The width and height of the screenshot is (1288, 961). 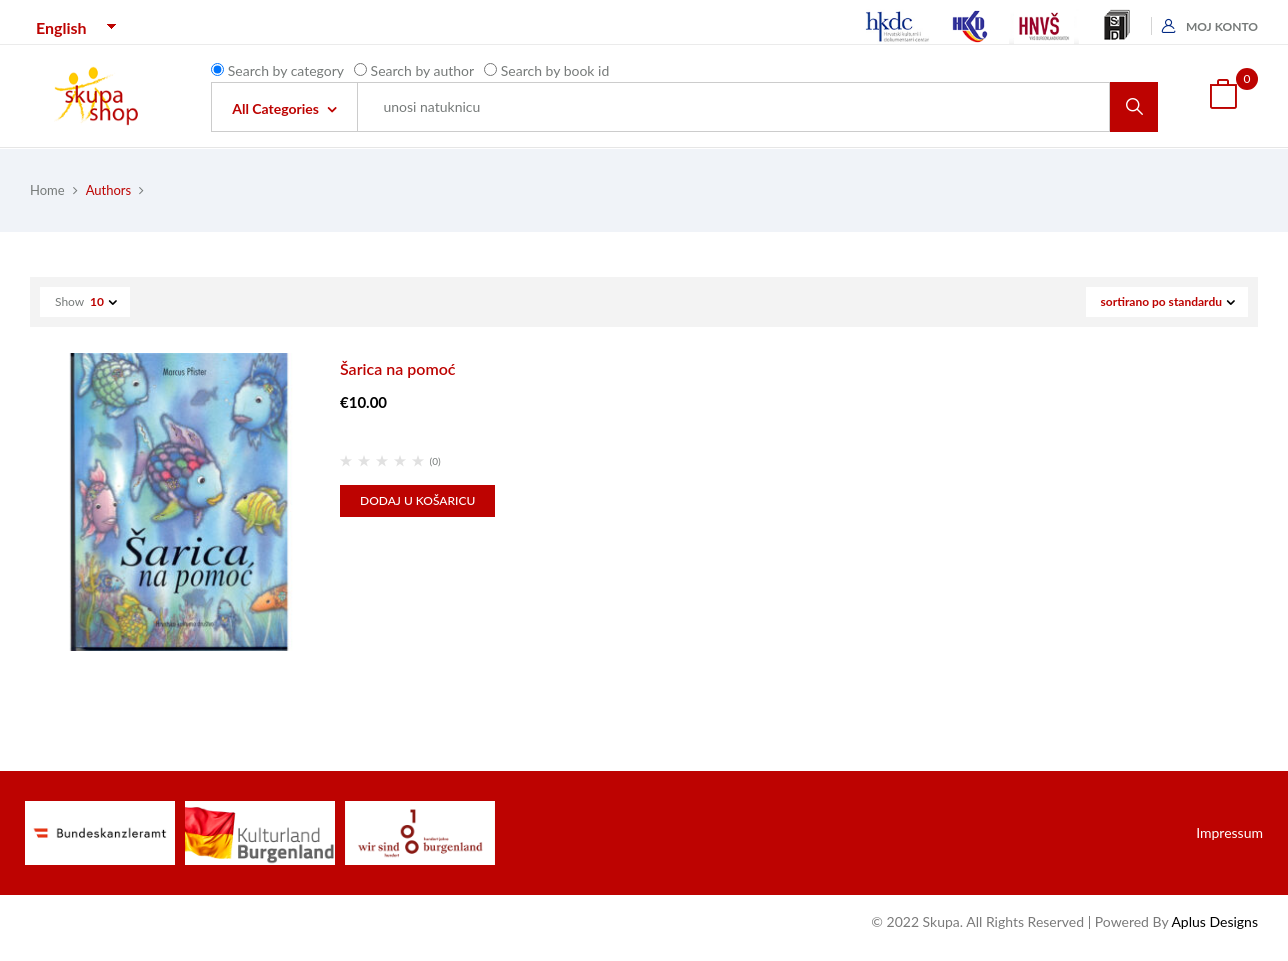 What do you see at coordinates (1223, 96) in the screenshot?
I see `[button]` at bounding box center [1223, 96].